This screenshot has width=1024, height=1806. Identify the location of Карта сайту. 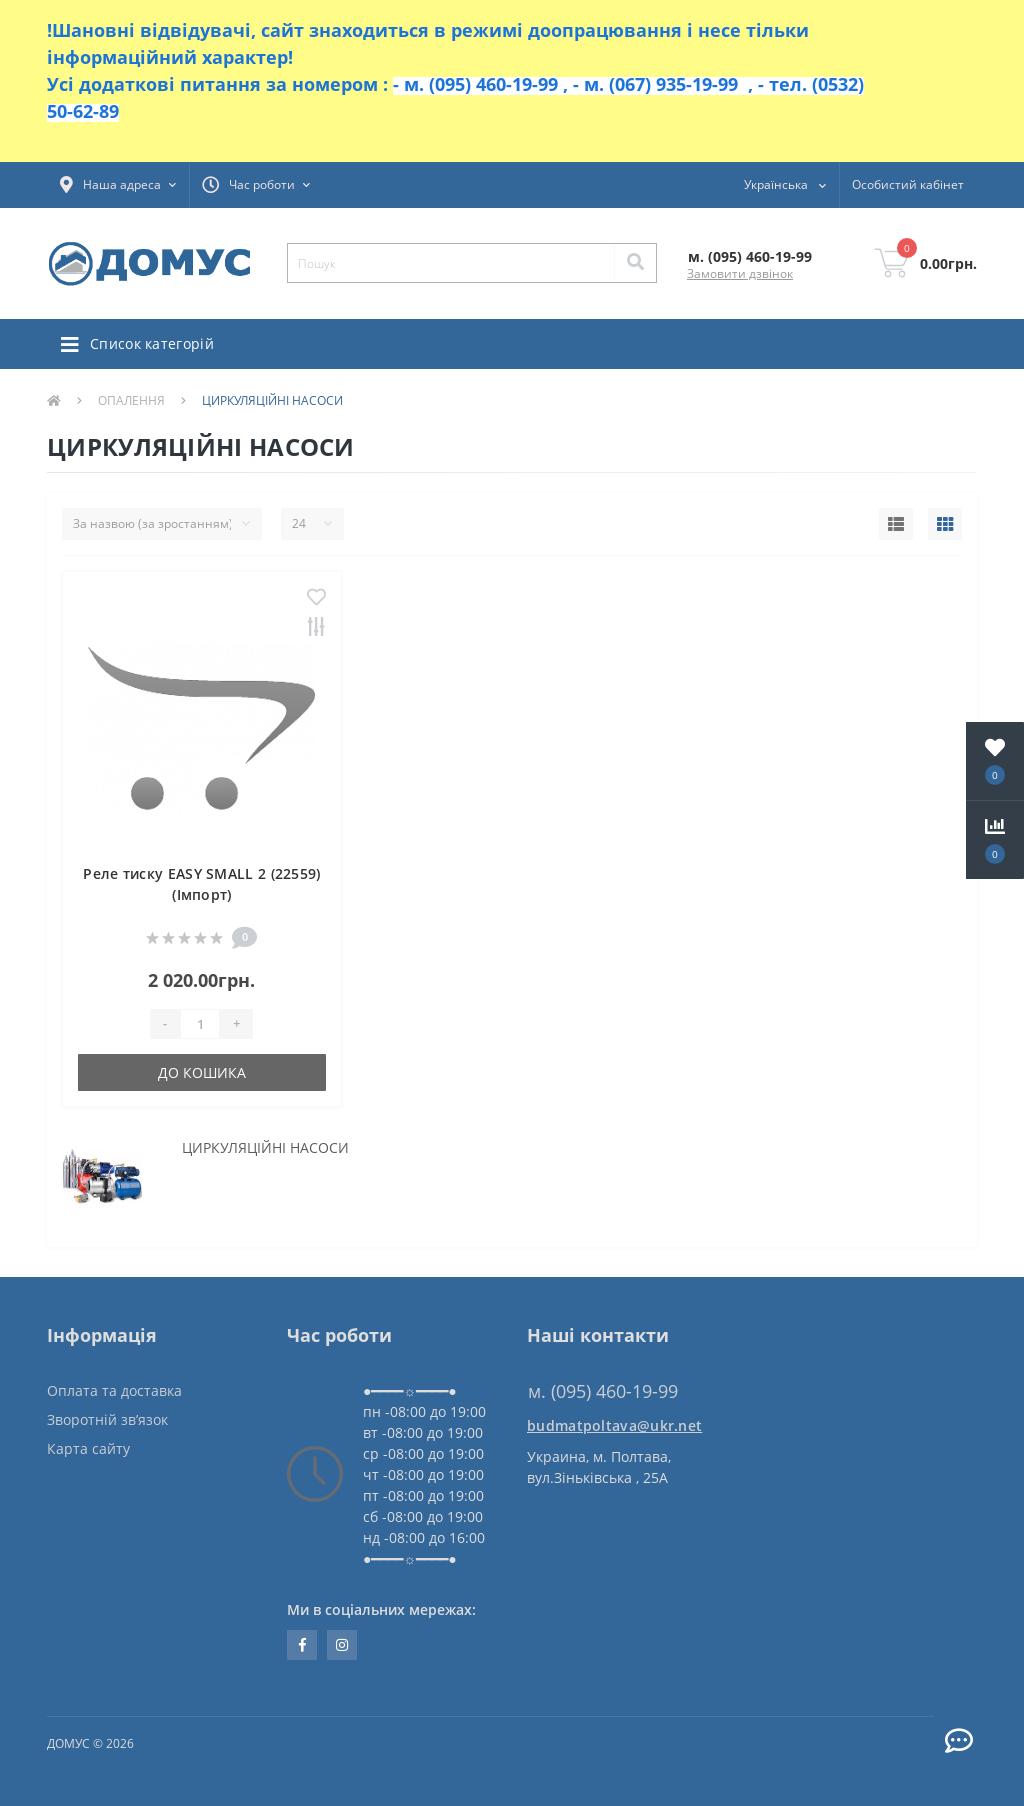
(88, 1448).